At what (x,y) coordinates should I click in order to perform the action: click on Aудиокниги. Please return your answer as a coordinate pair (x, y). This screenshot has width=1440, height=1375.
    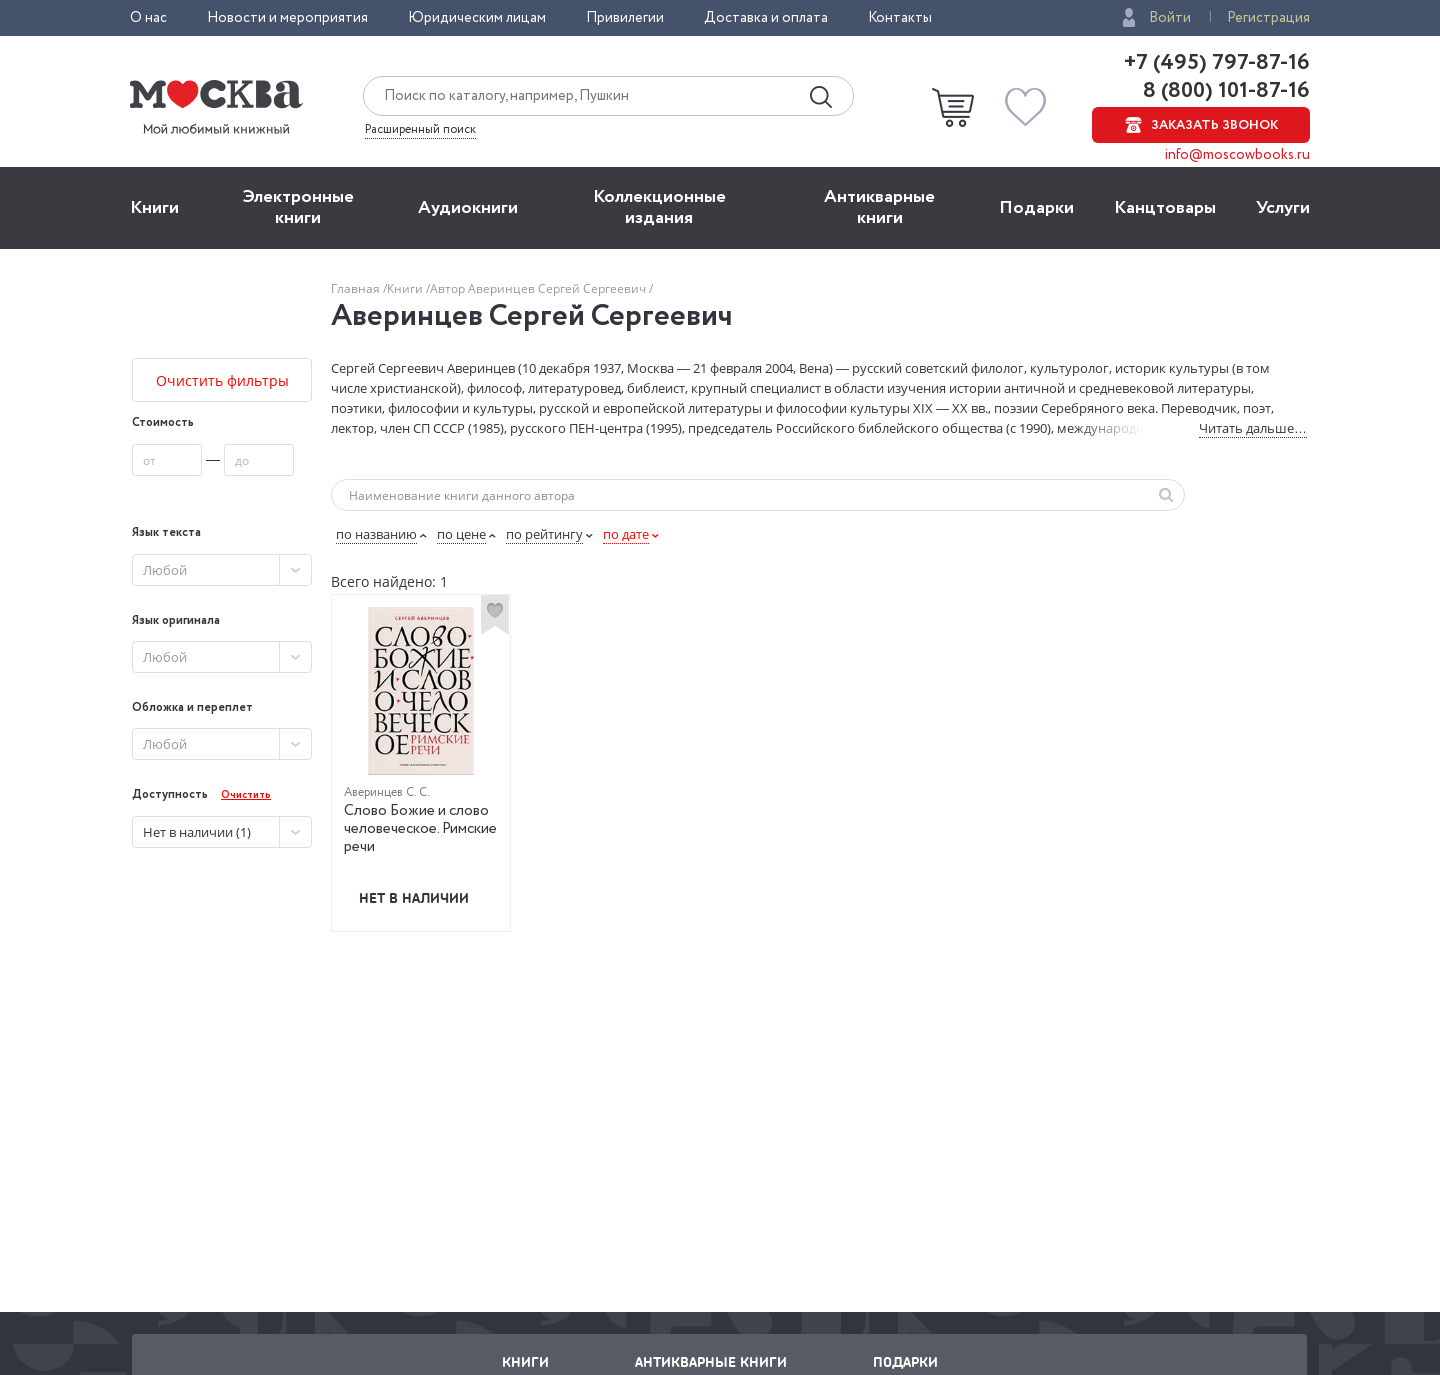
    Looking at the image, I should click on (468, 208).